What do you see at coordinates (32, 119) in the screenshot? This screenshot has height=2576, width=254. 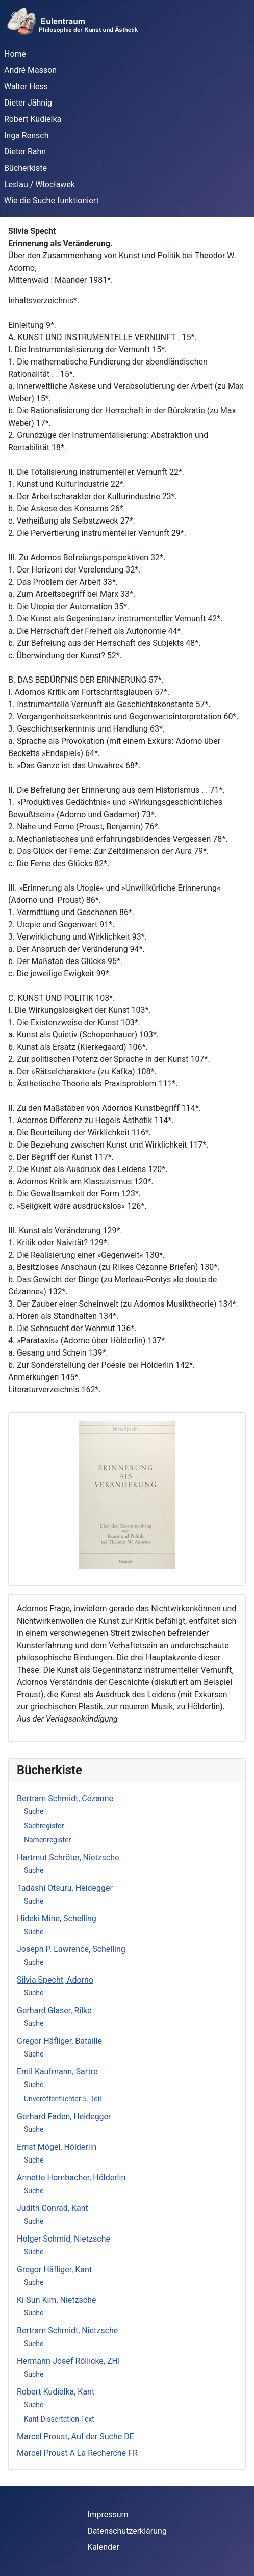 I see `Robert Kudielka` at bounding box center [32, 119].